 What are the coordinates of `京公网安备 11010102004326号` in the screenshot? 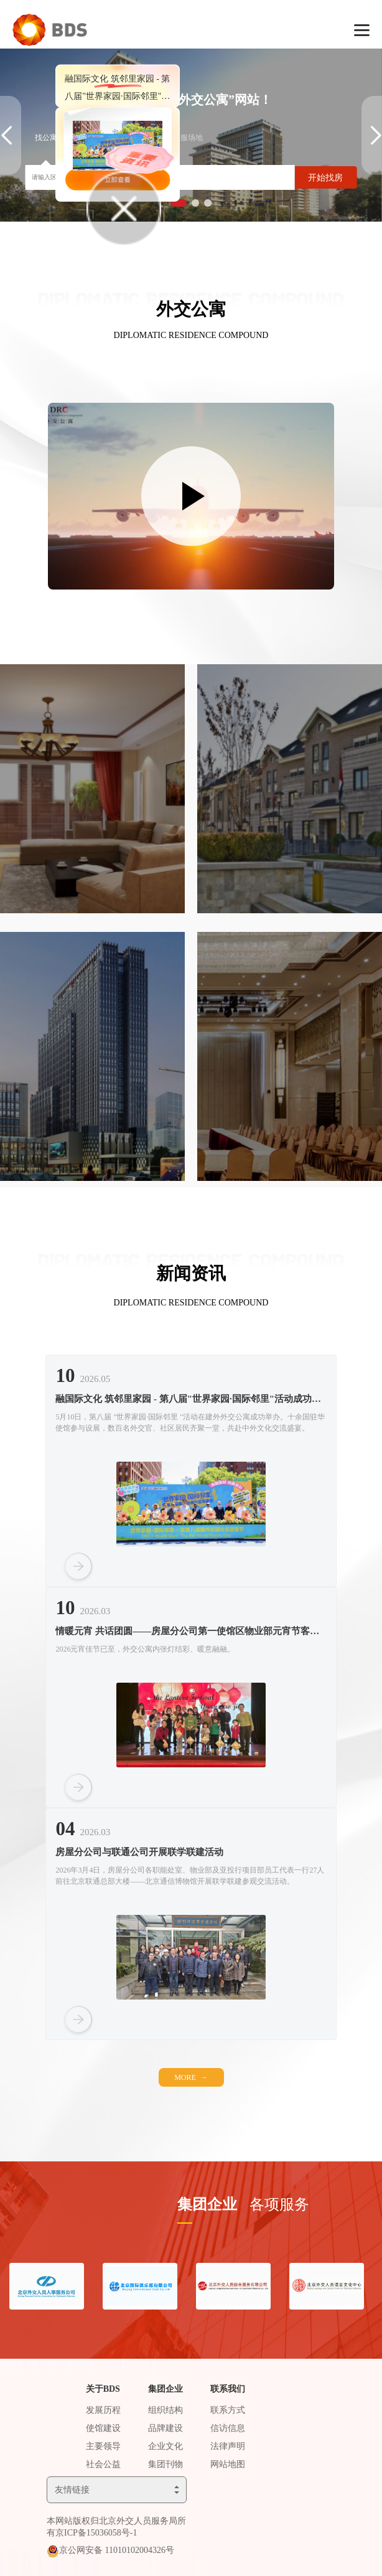 It's located at (116, 2550).